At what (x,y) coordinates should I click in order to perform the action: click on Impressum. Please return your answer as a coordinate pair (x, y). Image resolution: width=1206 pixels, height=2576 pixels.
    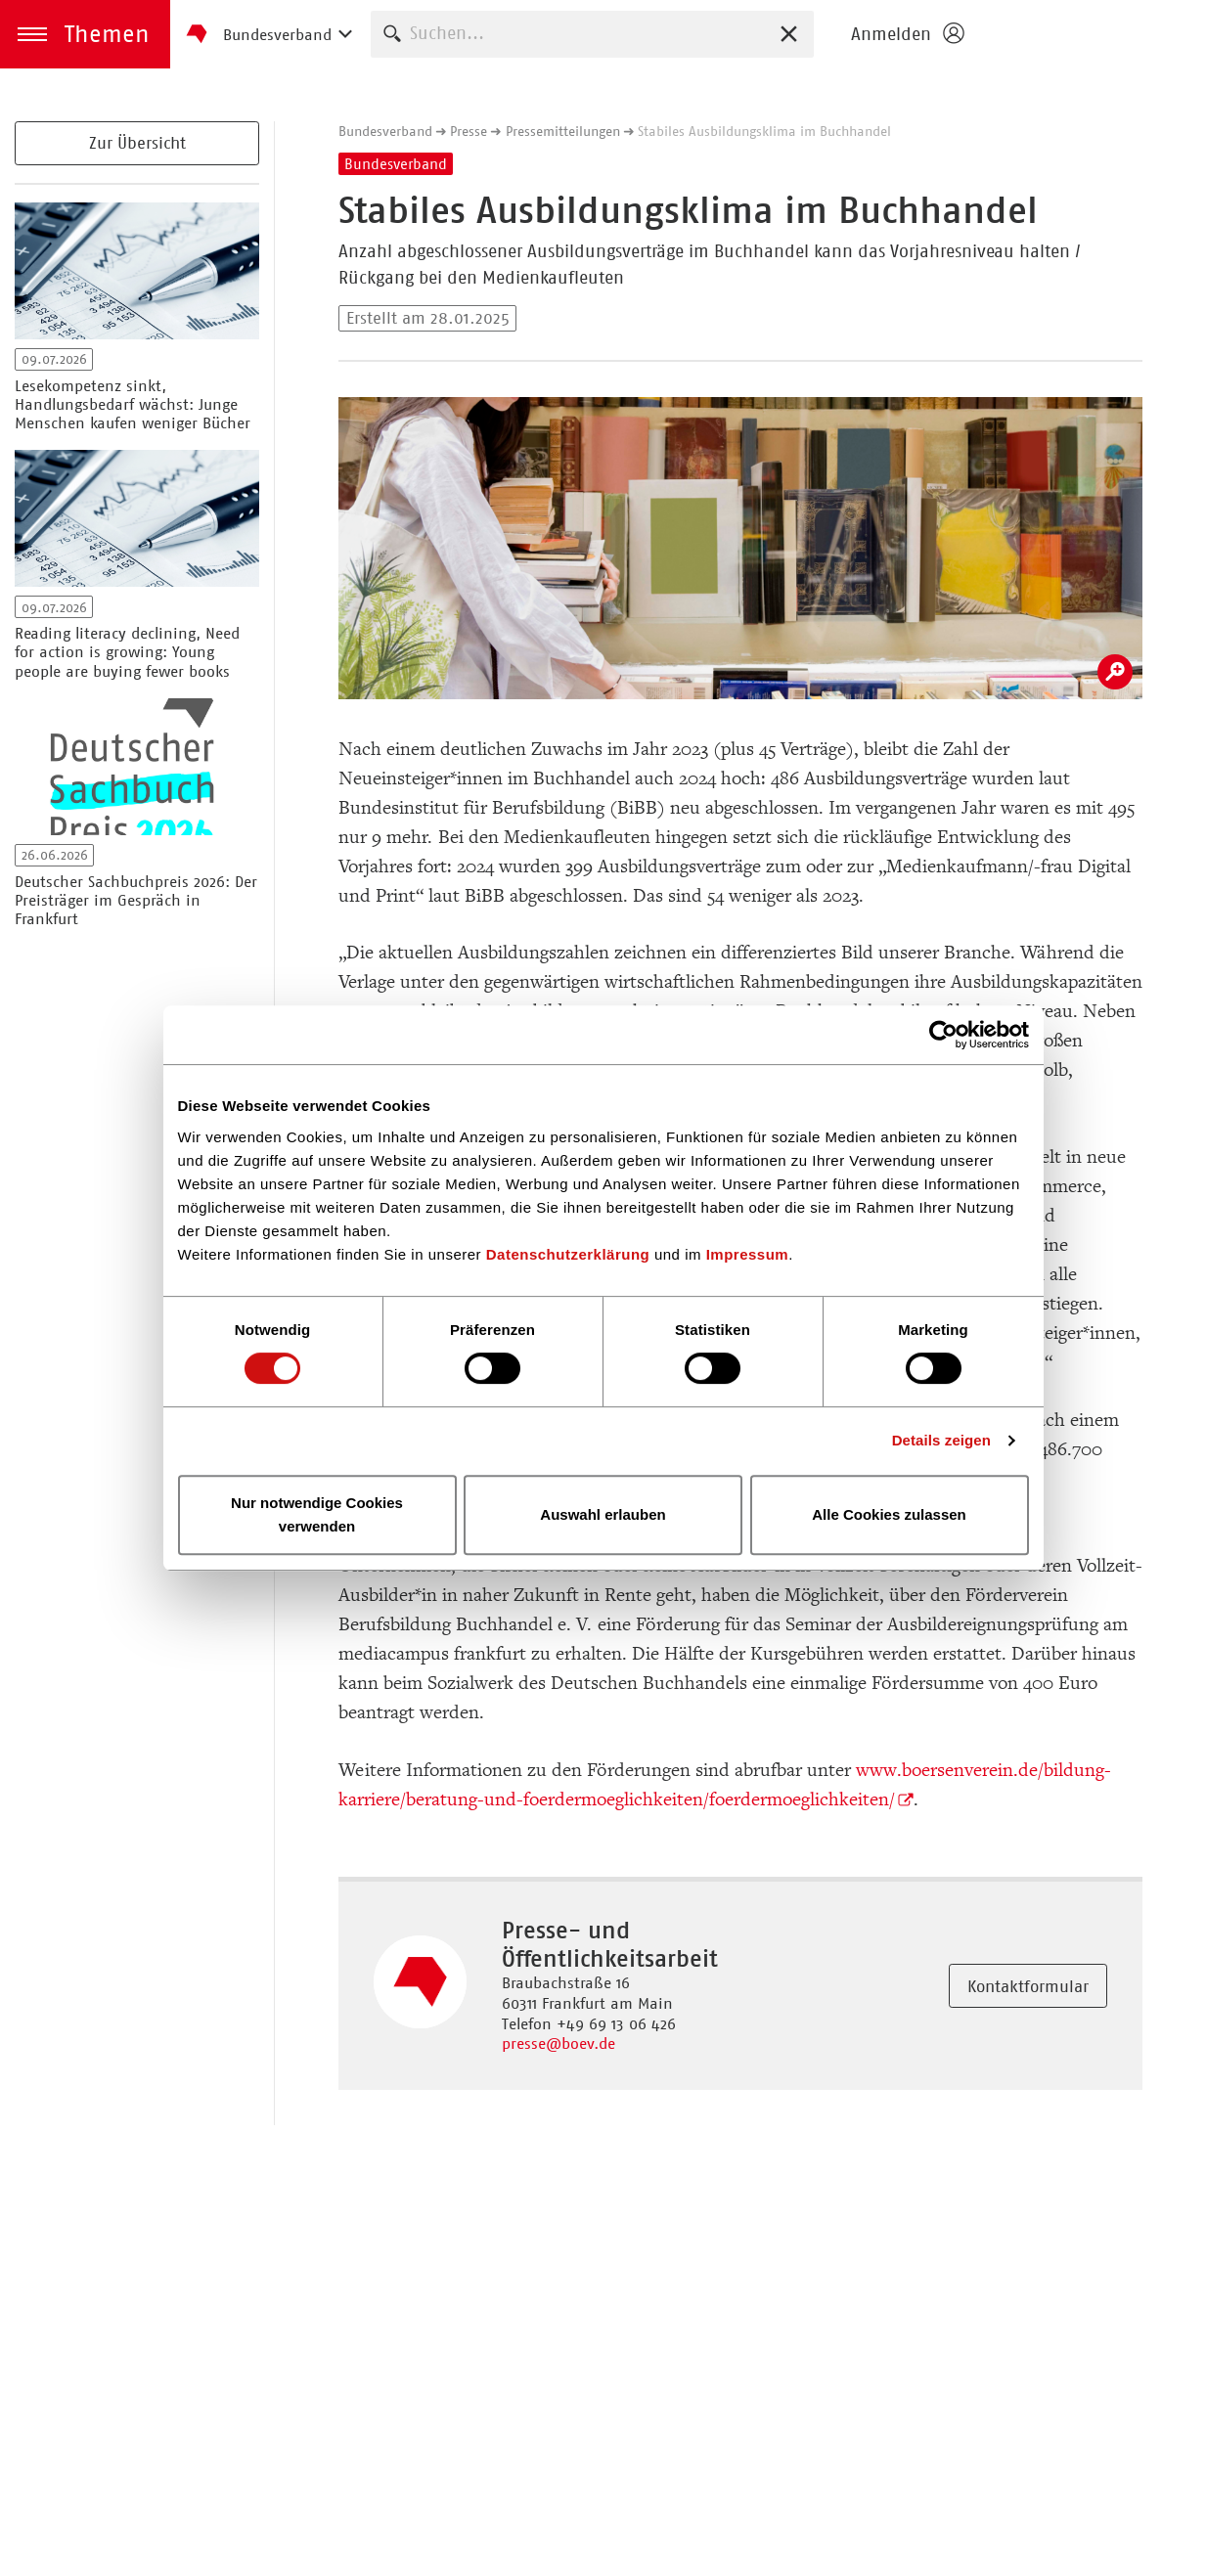
    Looking at the image, I should click on (747, 1254).